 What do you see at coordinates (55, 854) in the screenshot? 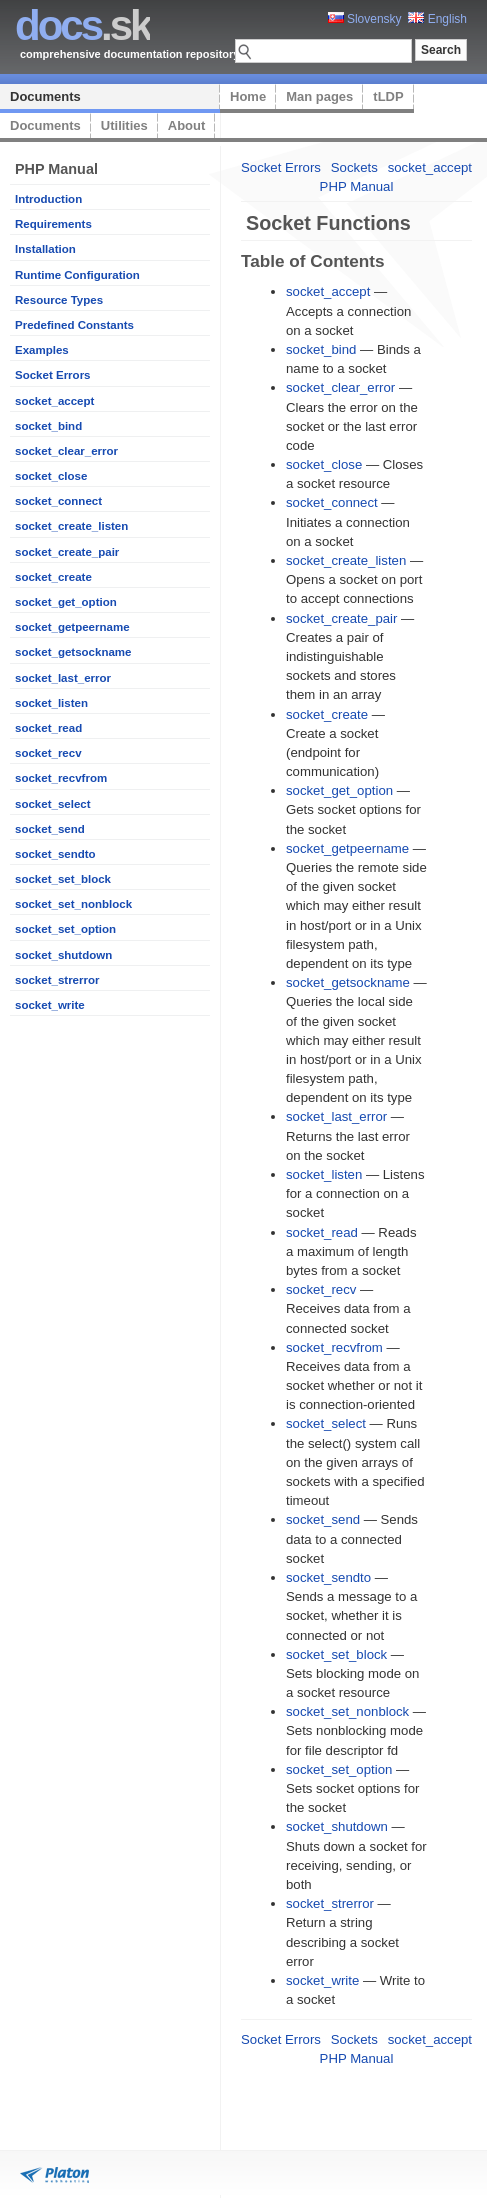
I see `socket_sendto` at bounding box center [55, 854].